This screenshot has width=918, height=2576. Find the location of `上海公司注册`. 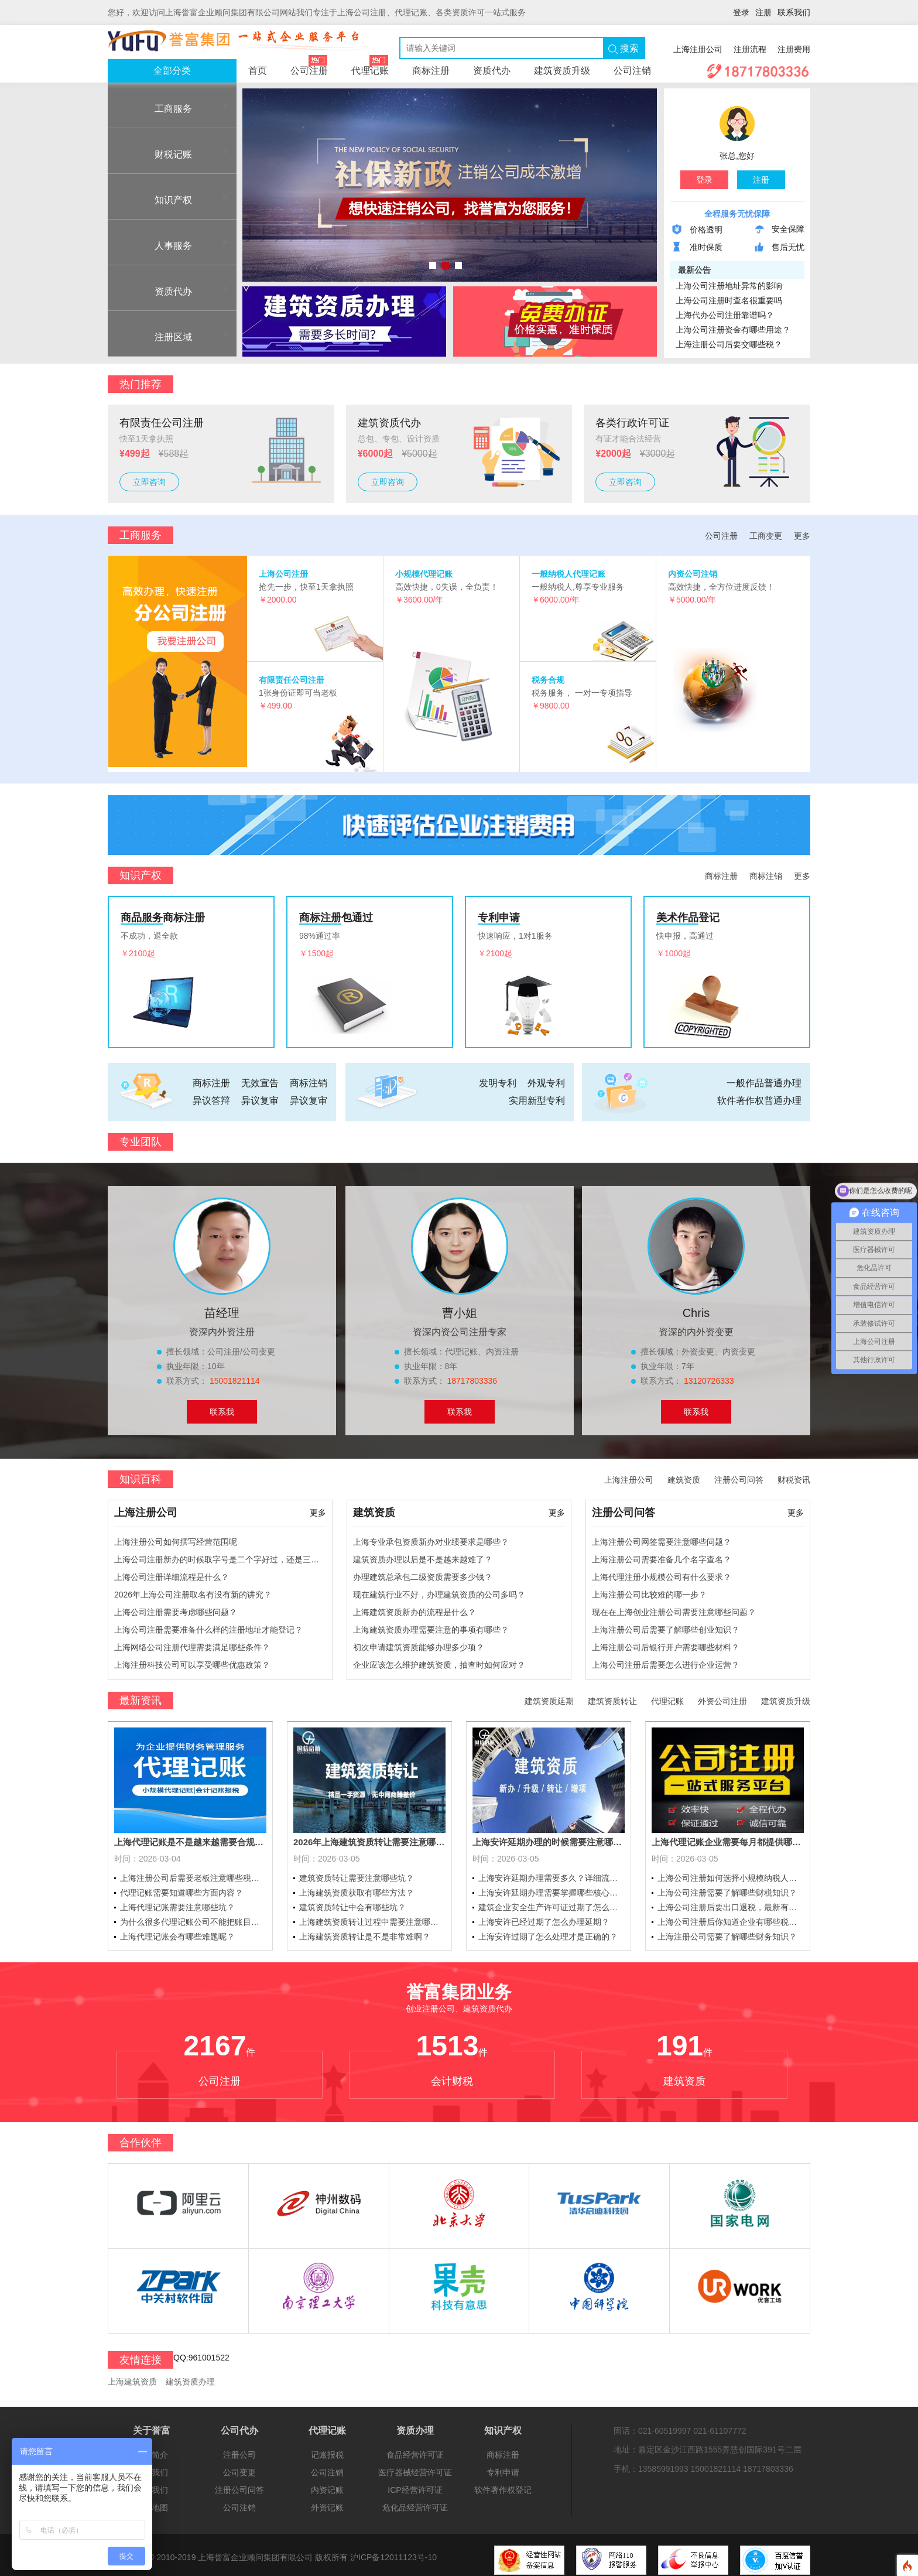

上海公司注册 is located at coordinates (283, 574).